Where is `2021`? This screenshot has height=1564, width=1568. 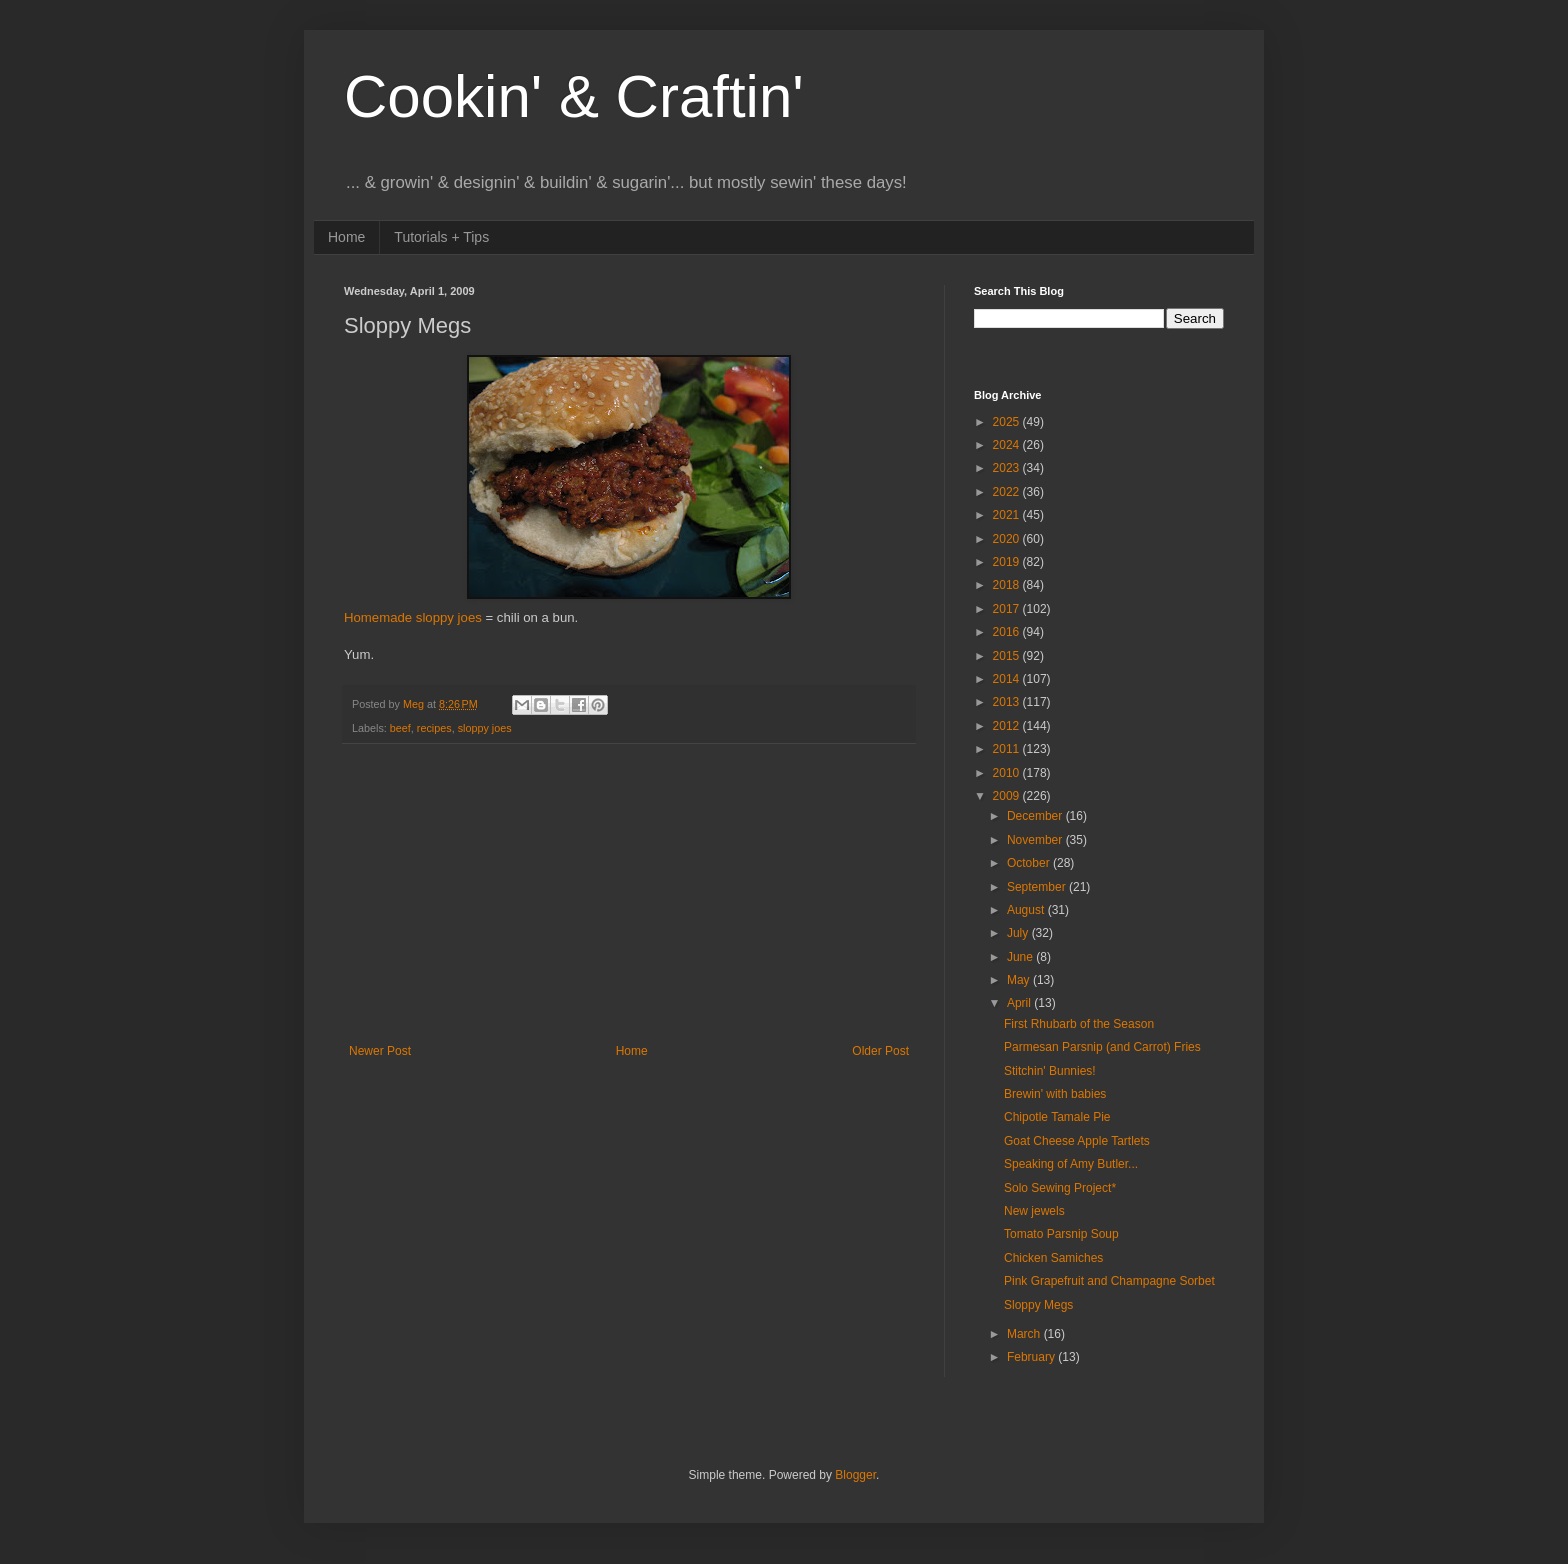 2021 is located at coordinates (1008, 515).